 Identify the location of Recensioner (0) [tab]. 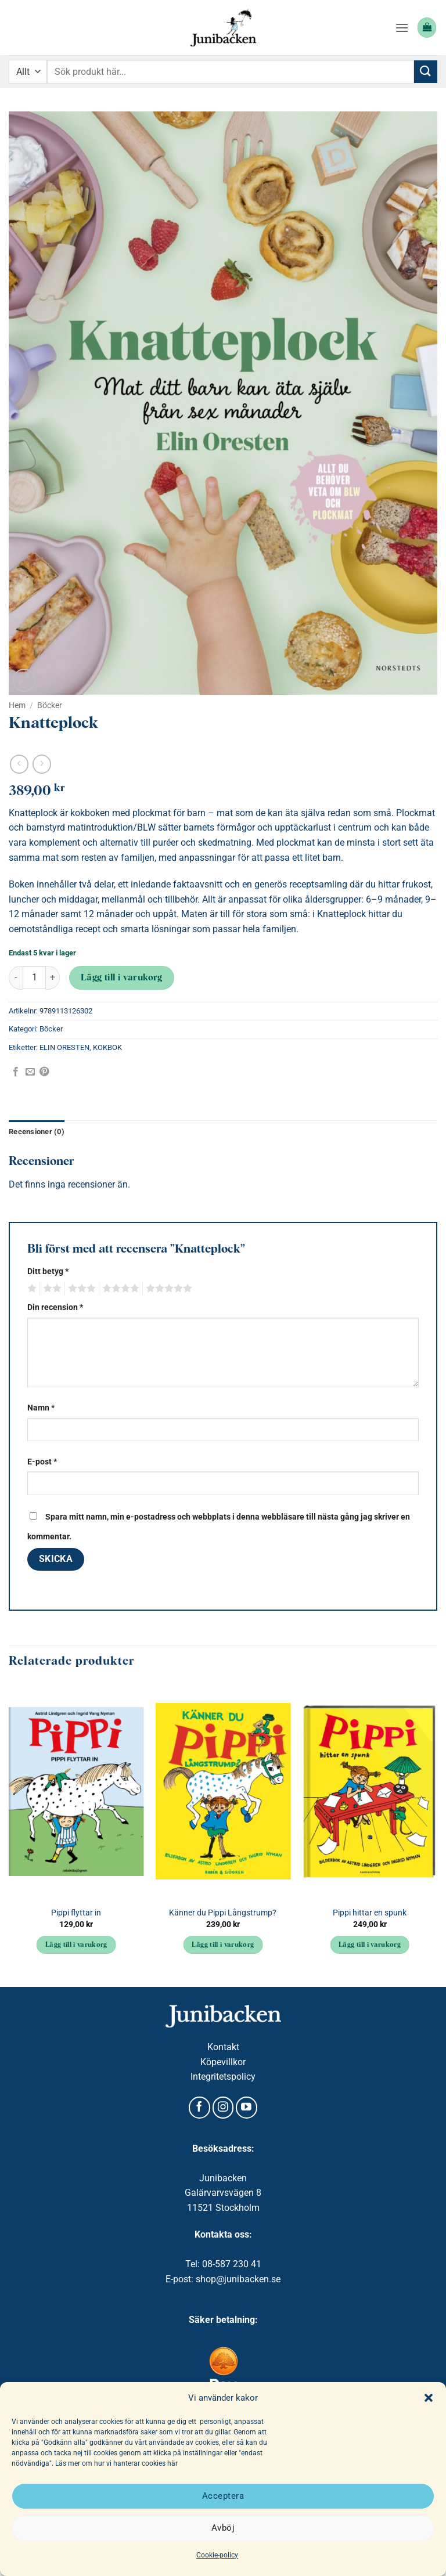
(36, 1131).